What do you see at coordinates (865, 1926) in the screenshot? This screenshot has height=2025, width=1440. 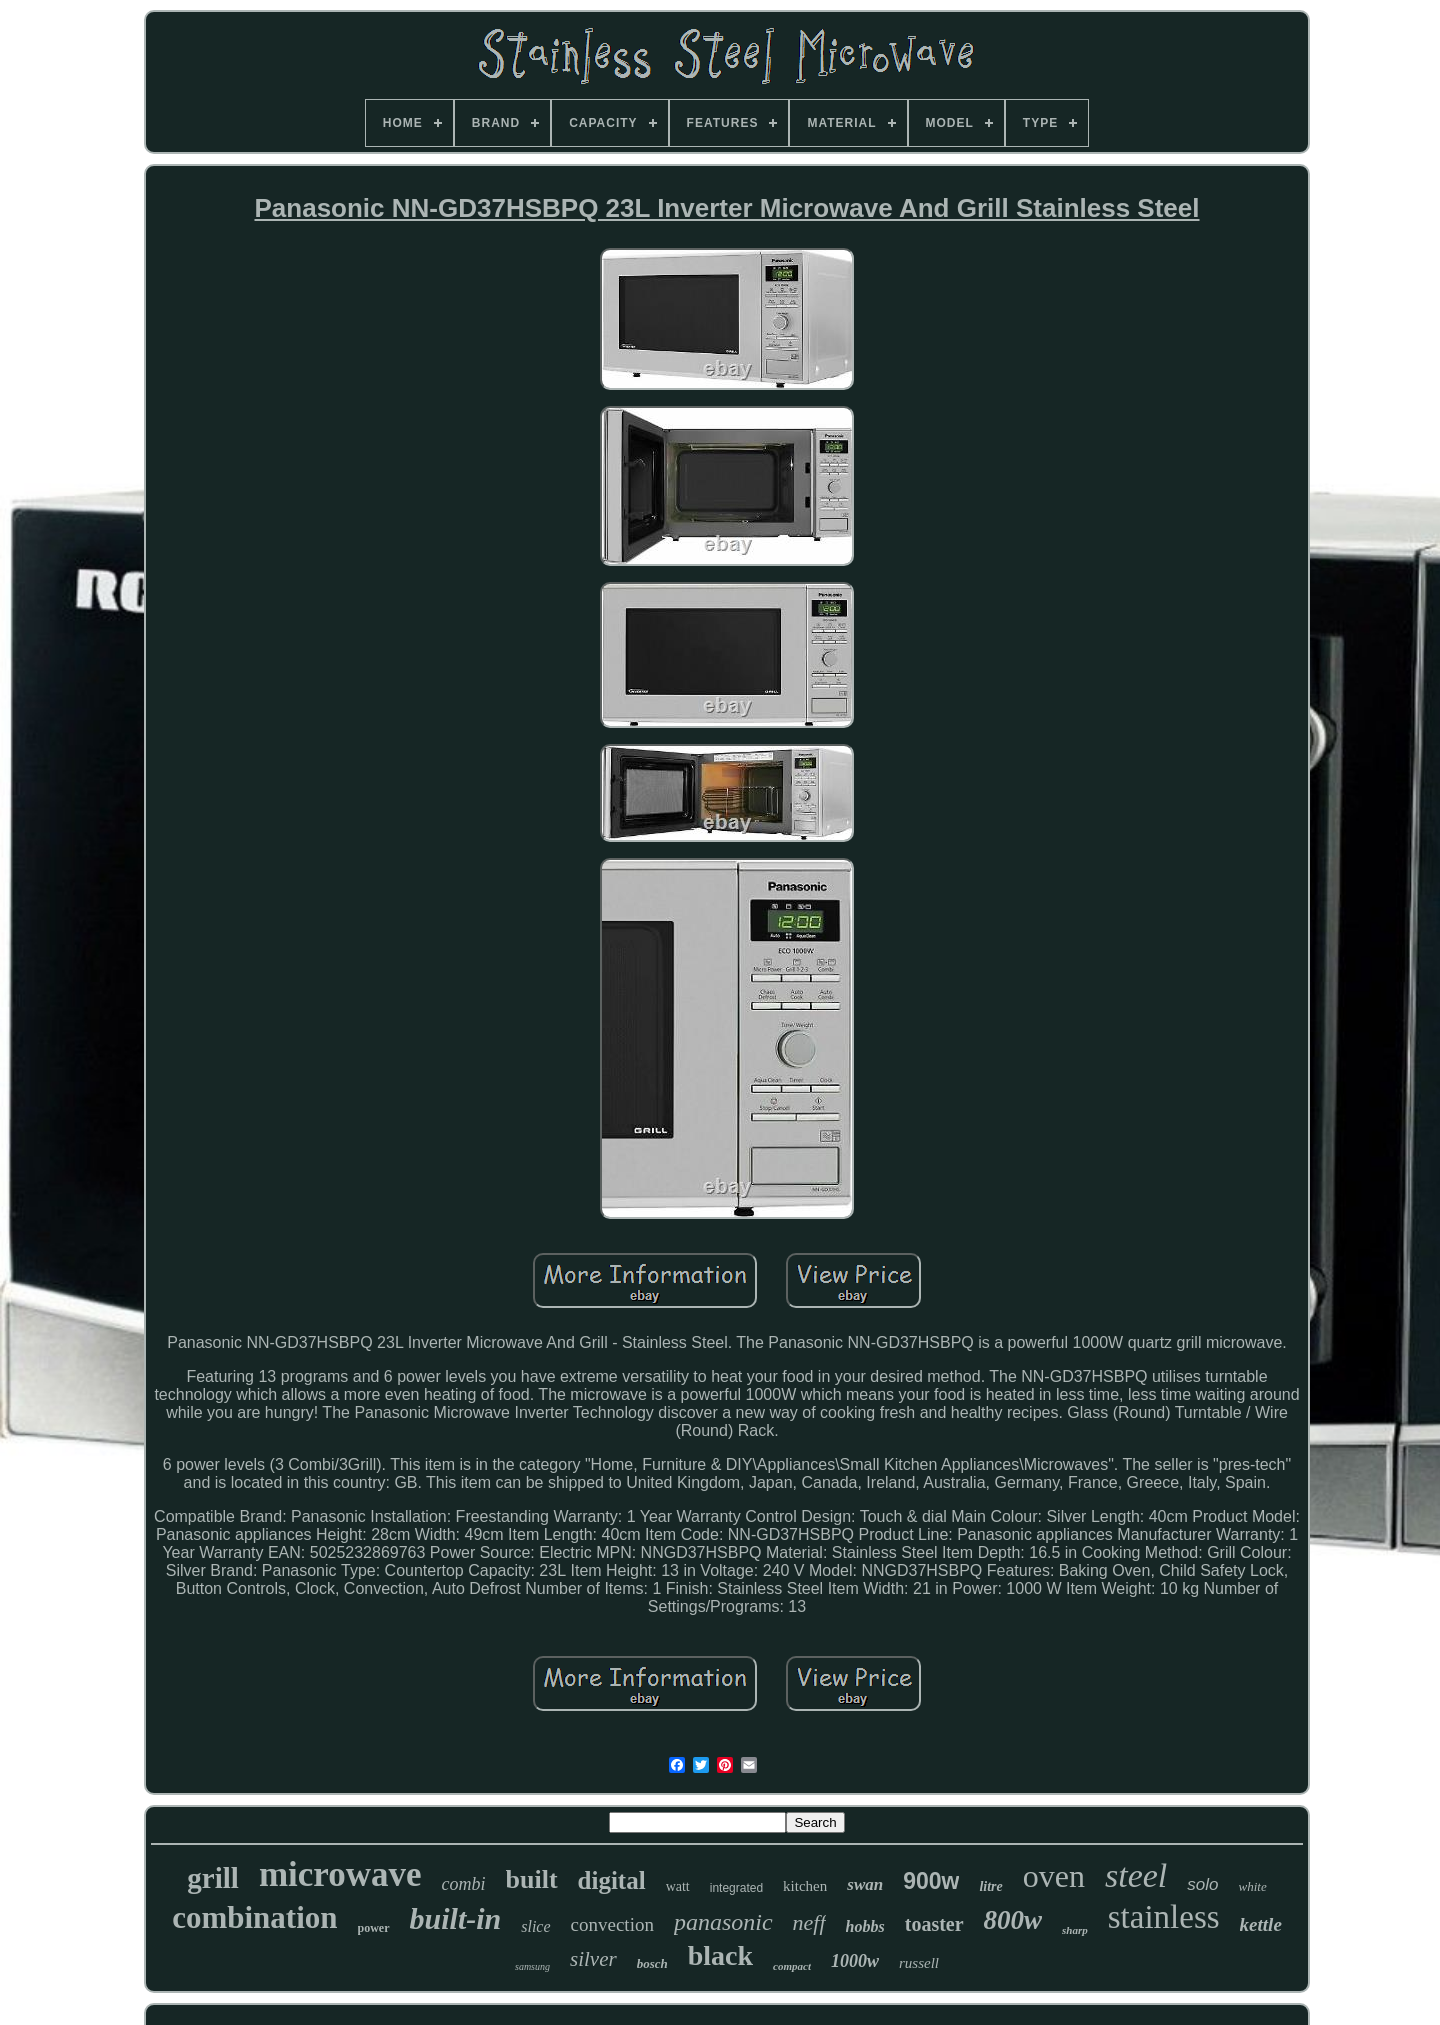 I see `hobbs` at bounding box center [865, 1926].